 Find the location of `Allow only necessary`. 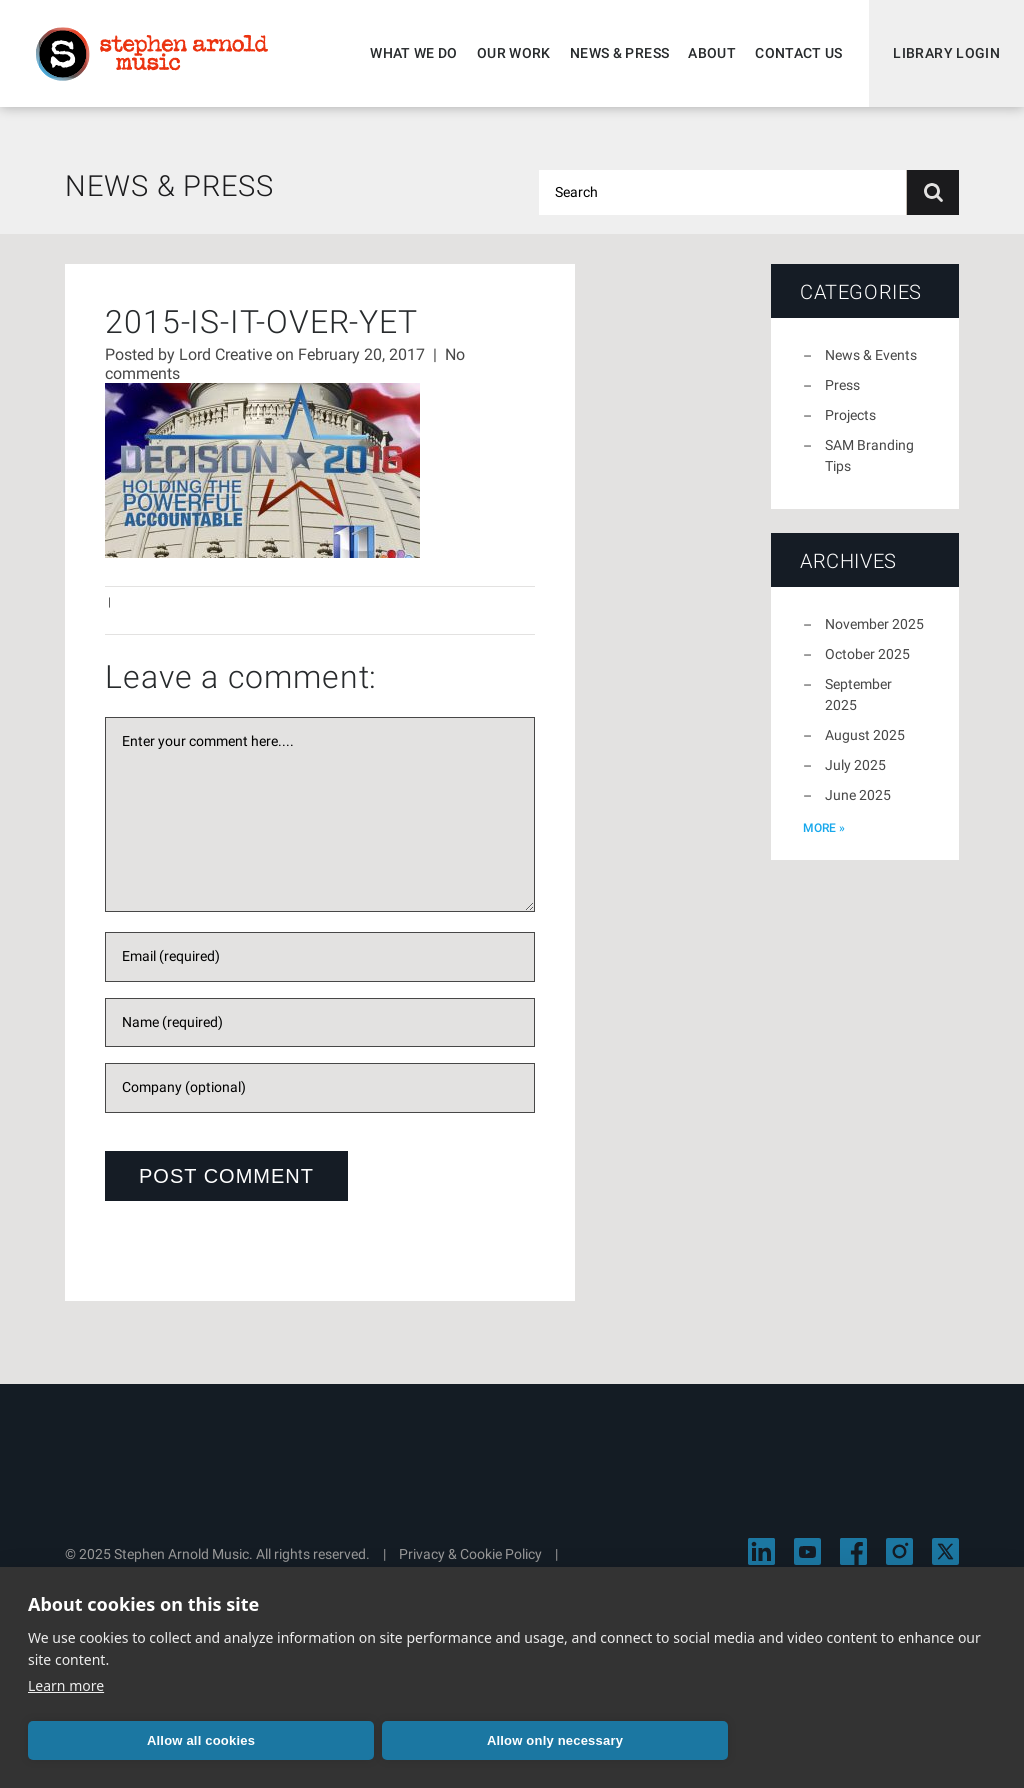

Allow only necessary is located at coordinates (555, 1740).